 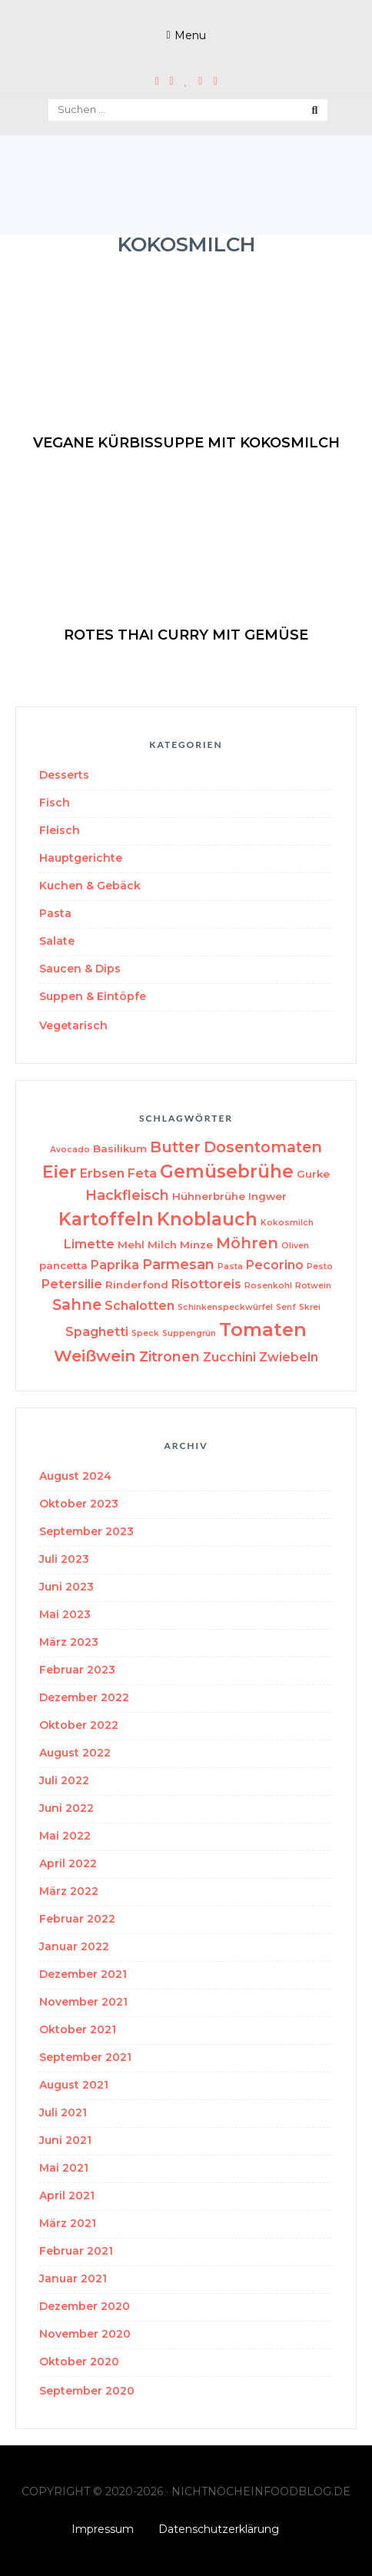 What do you see at coordinates (275, 1265) in the screenshot?
I see `Pecorino [Pecorino (4 Einträge)]` at bounding box center [275, 1265].